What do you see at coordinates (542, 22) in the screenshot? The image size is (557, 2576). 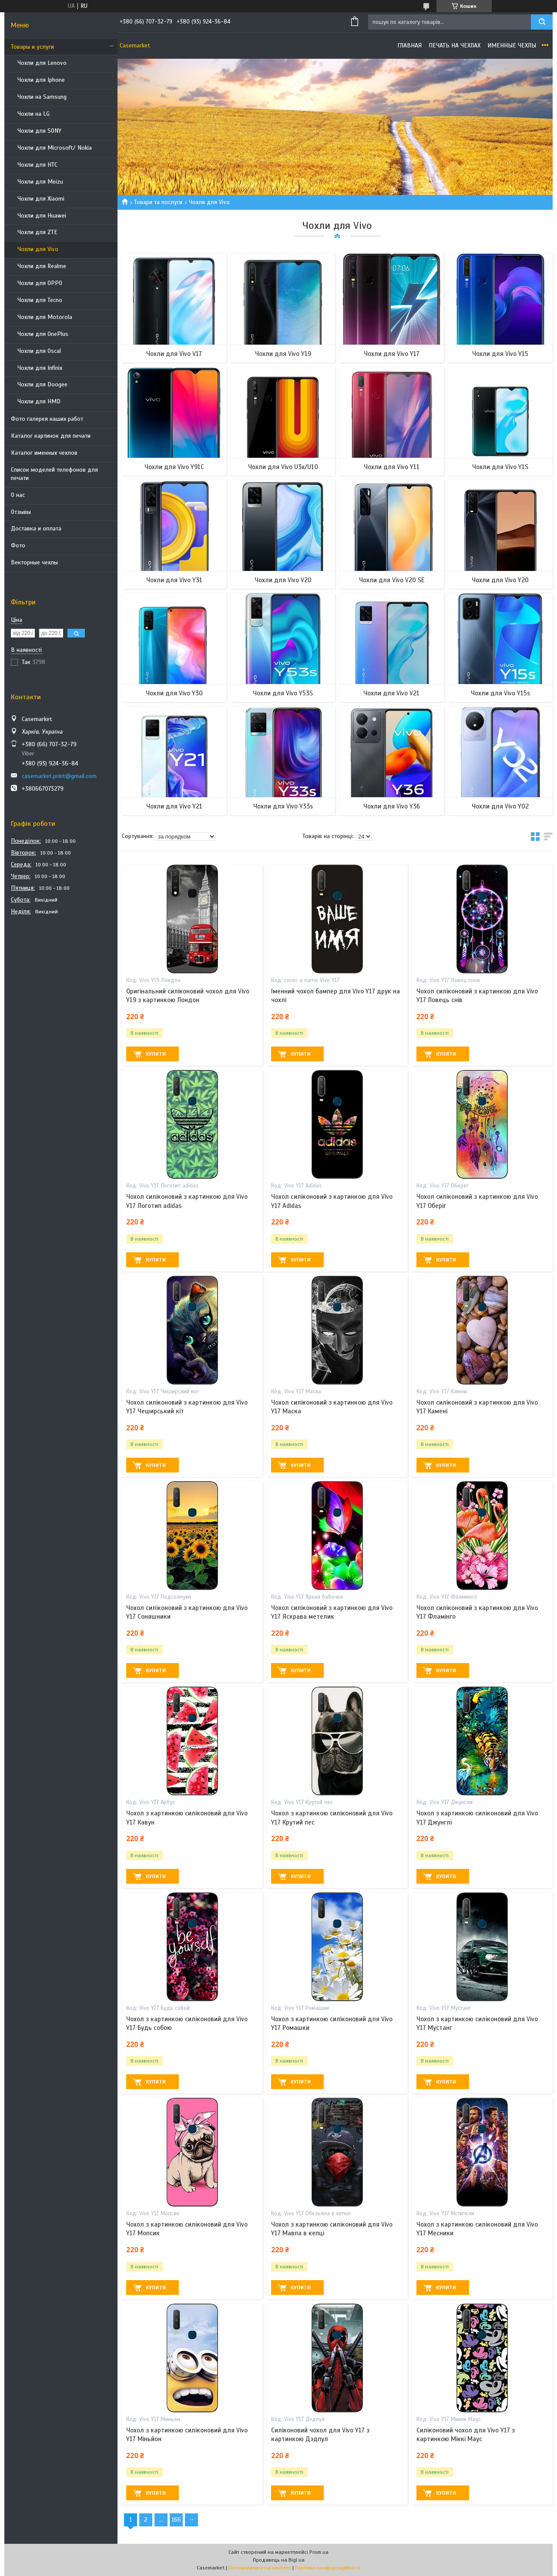 I see `[Шукати]` at bounding box center [542, 22].